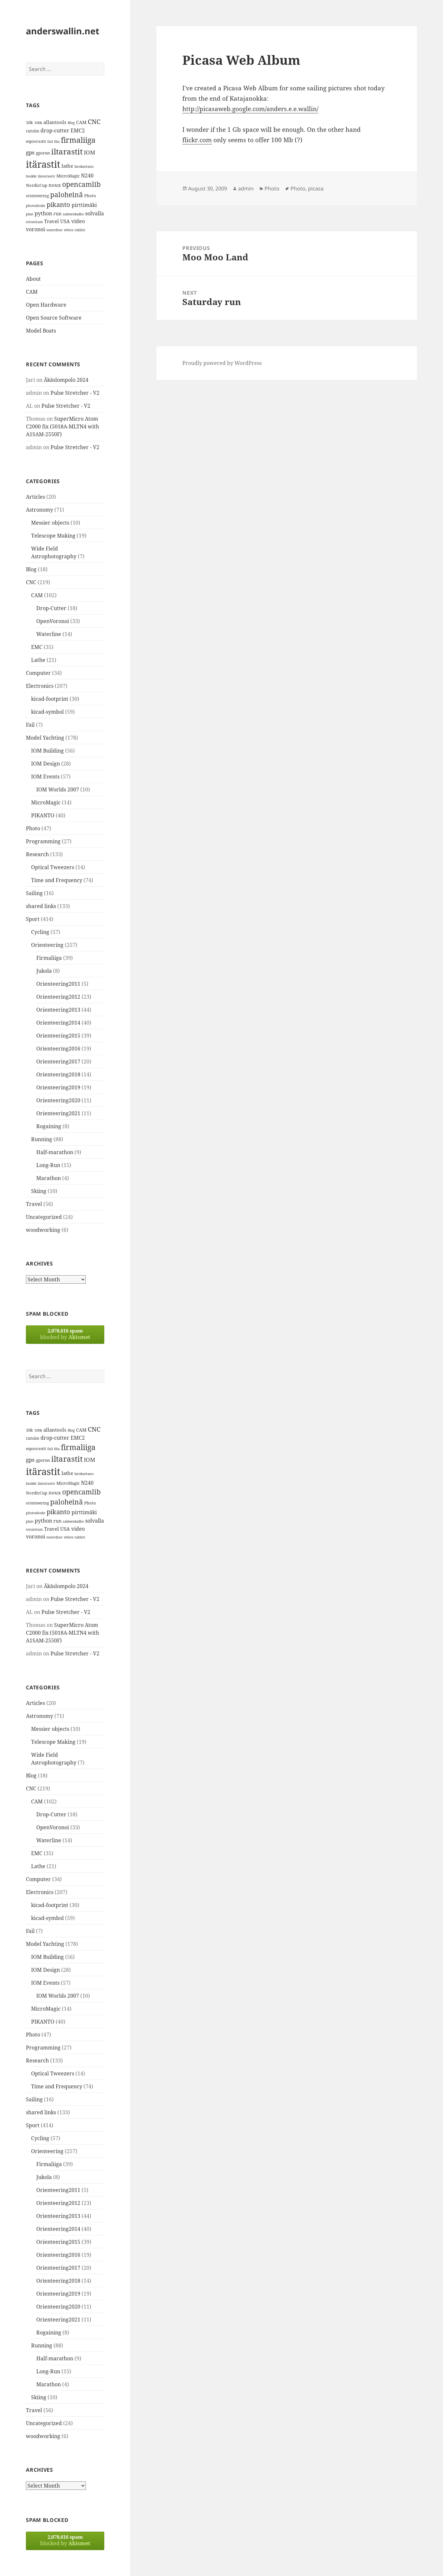 The height and width of the screenshot is (2576, 443). What do you see at coordinates (54, 130) in the screenshot?
I see `drop-cutter [drop-cutter (20 items)]` at bounding box center [54, 130].